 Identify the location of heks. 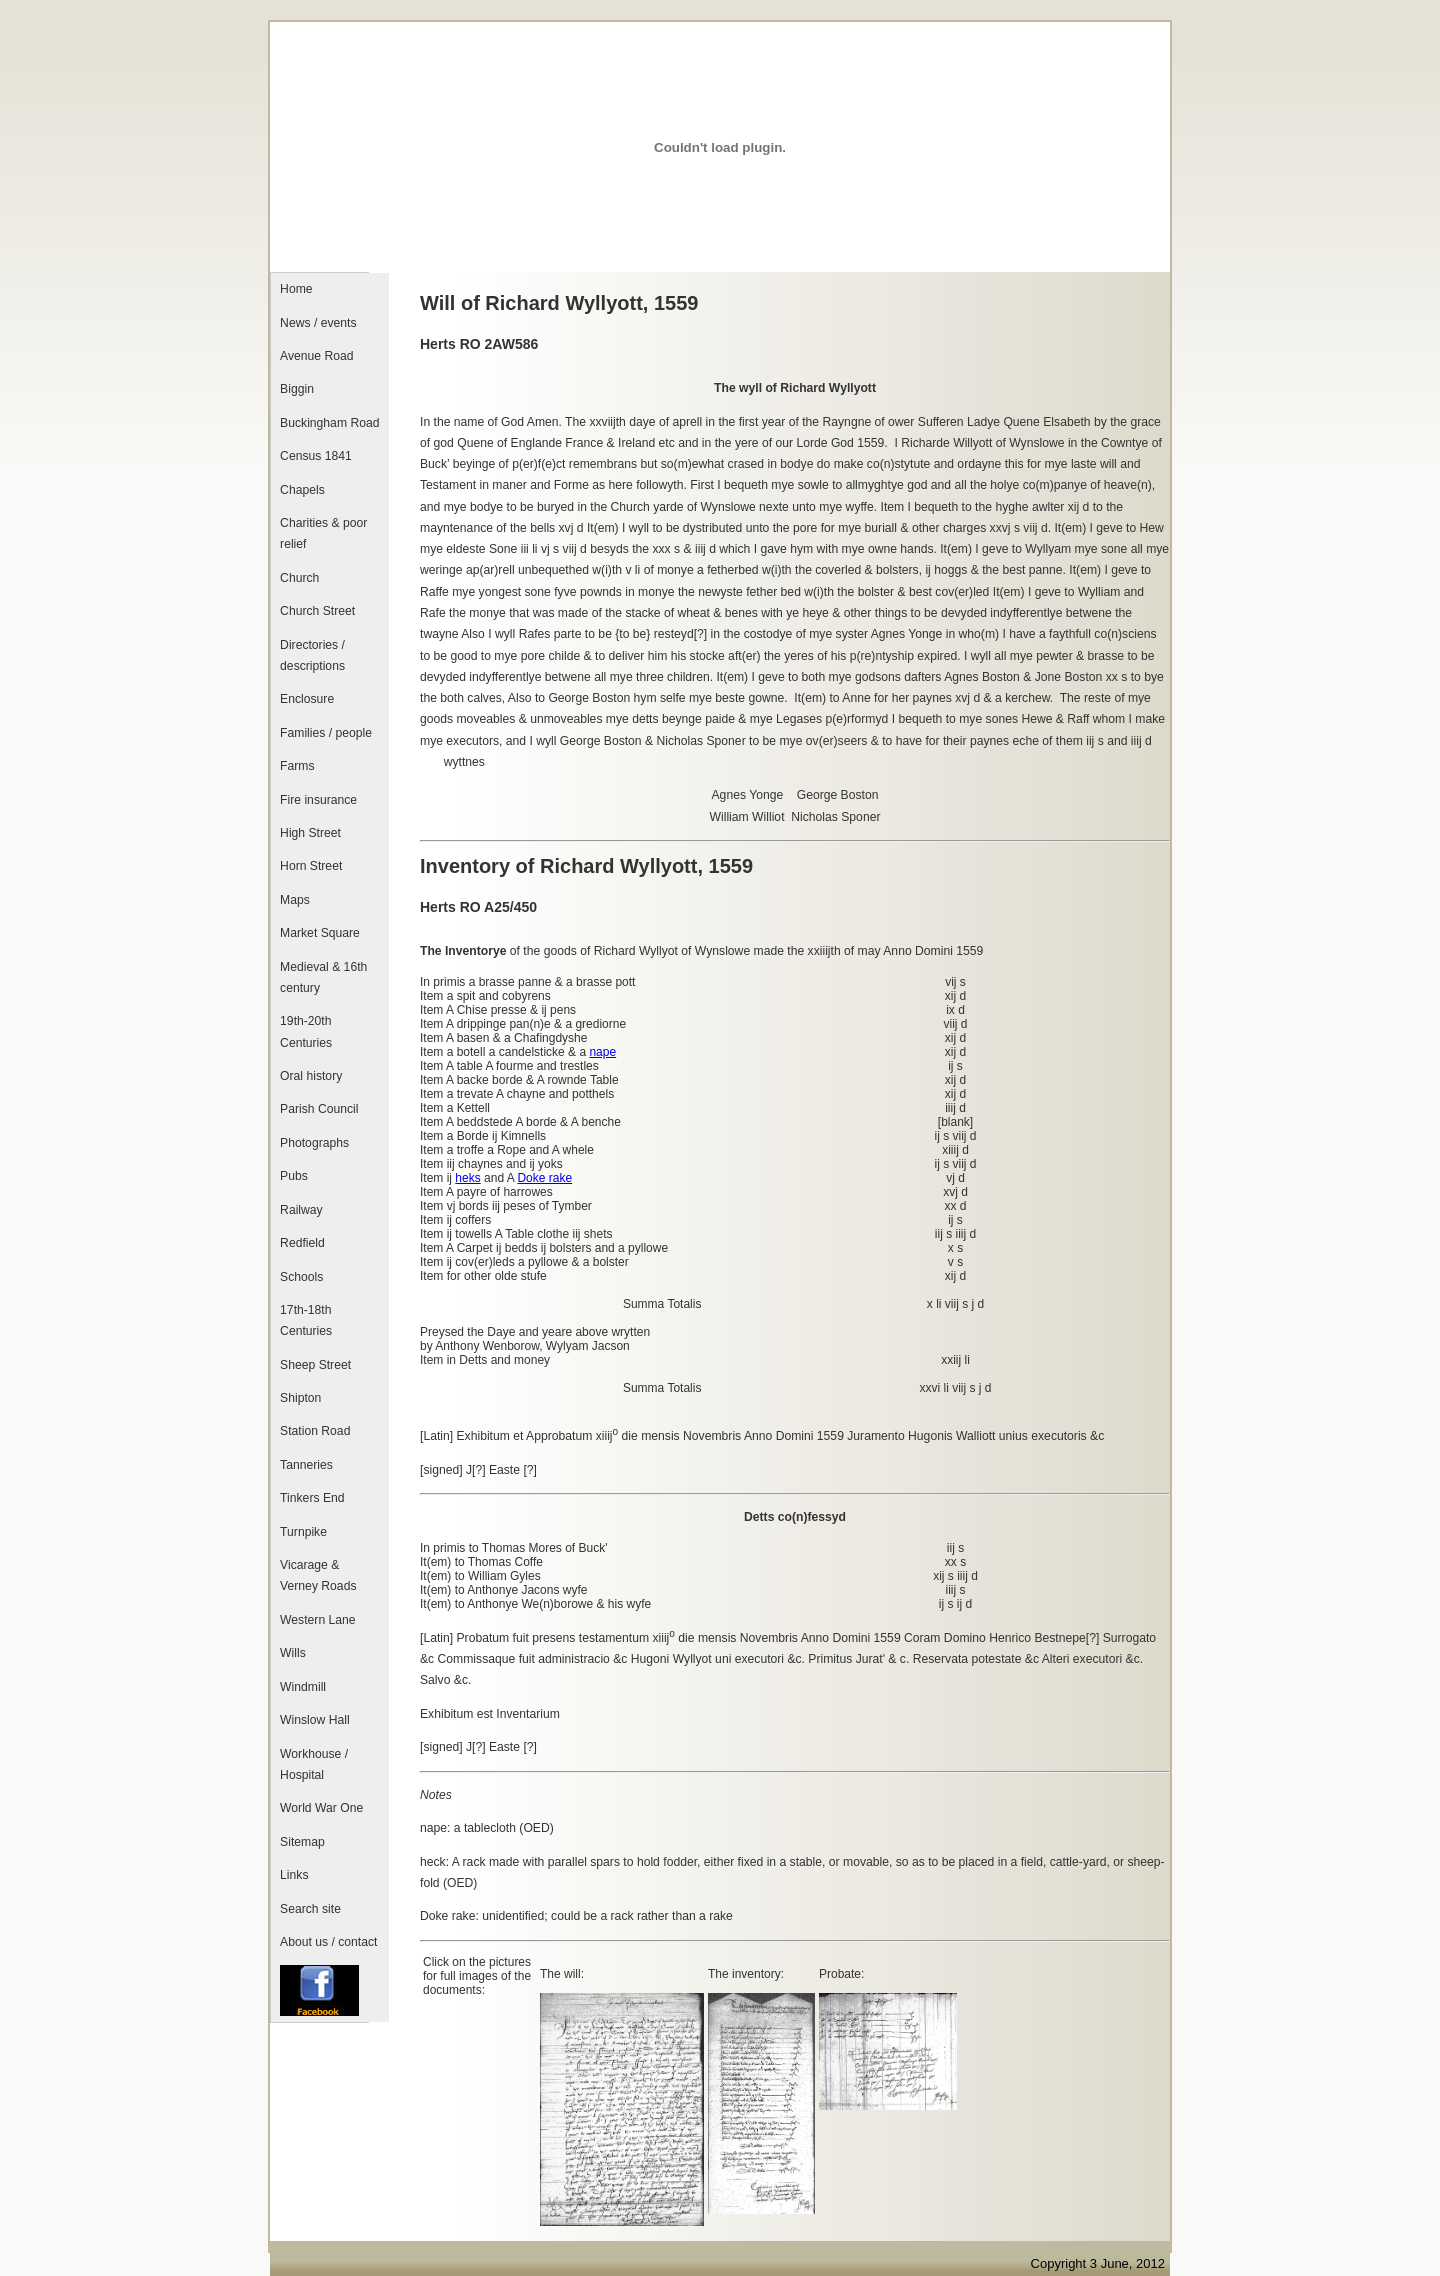
(467, 1178).